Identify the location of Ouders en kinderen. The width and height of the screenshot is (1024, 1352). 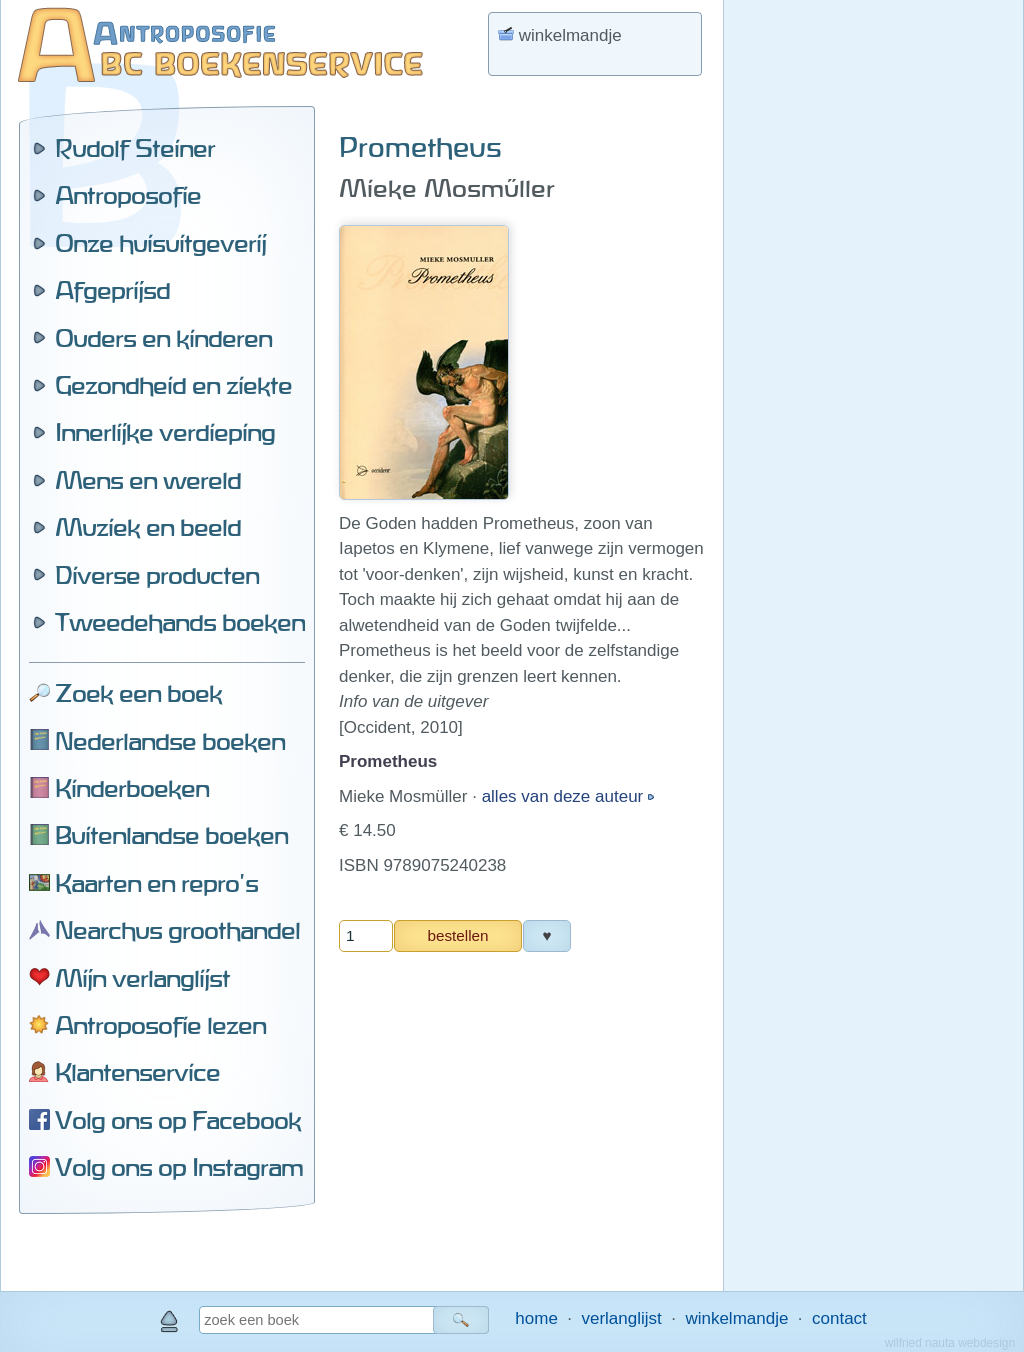
(163, 338).